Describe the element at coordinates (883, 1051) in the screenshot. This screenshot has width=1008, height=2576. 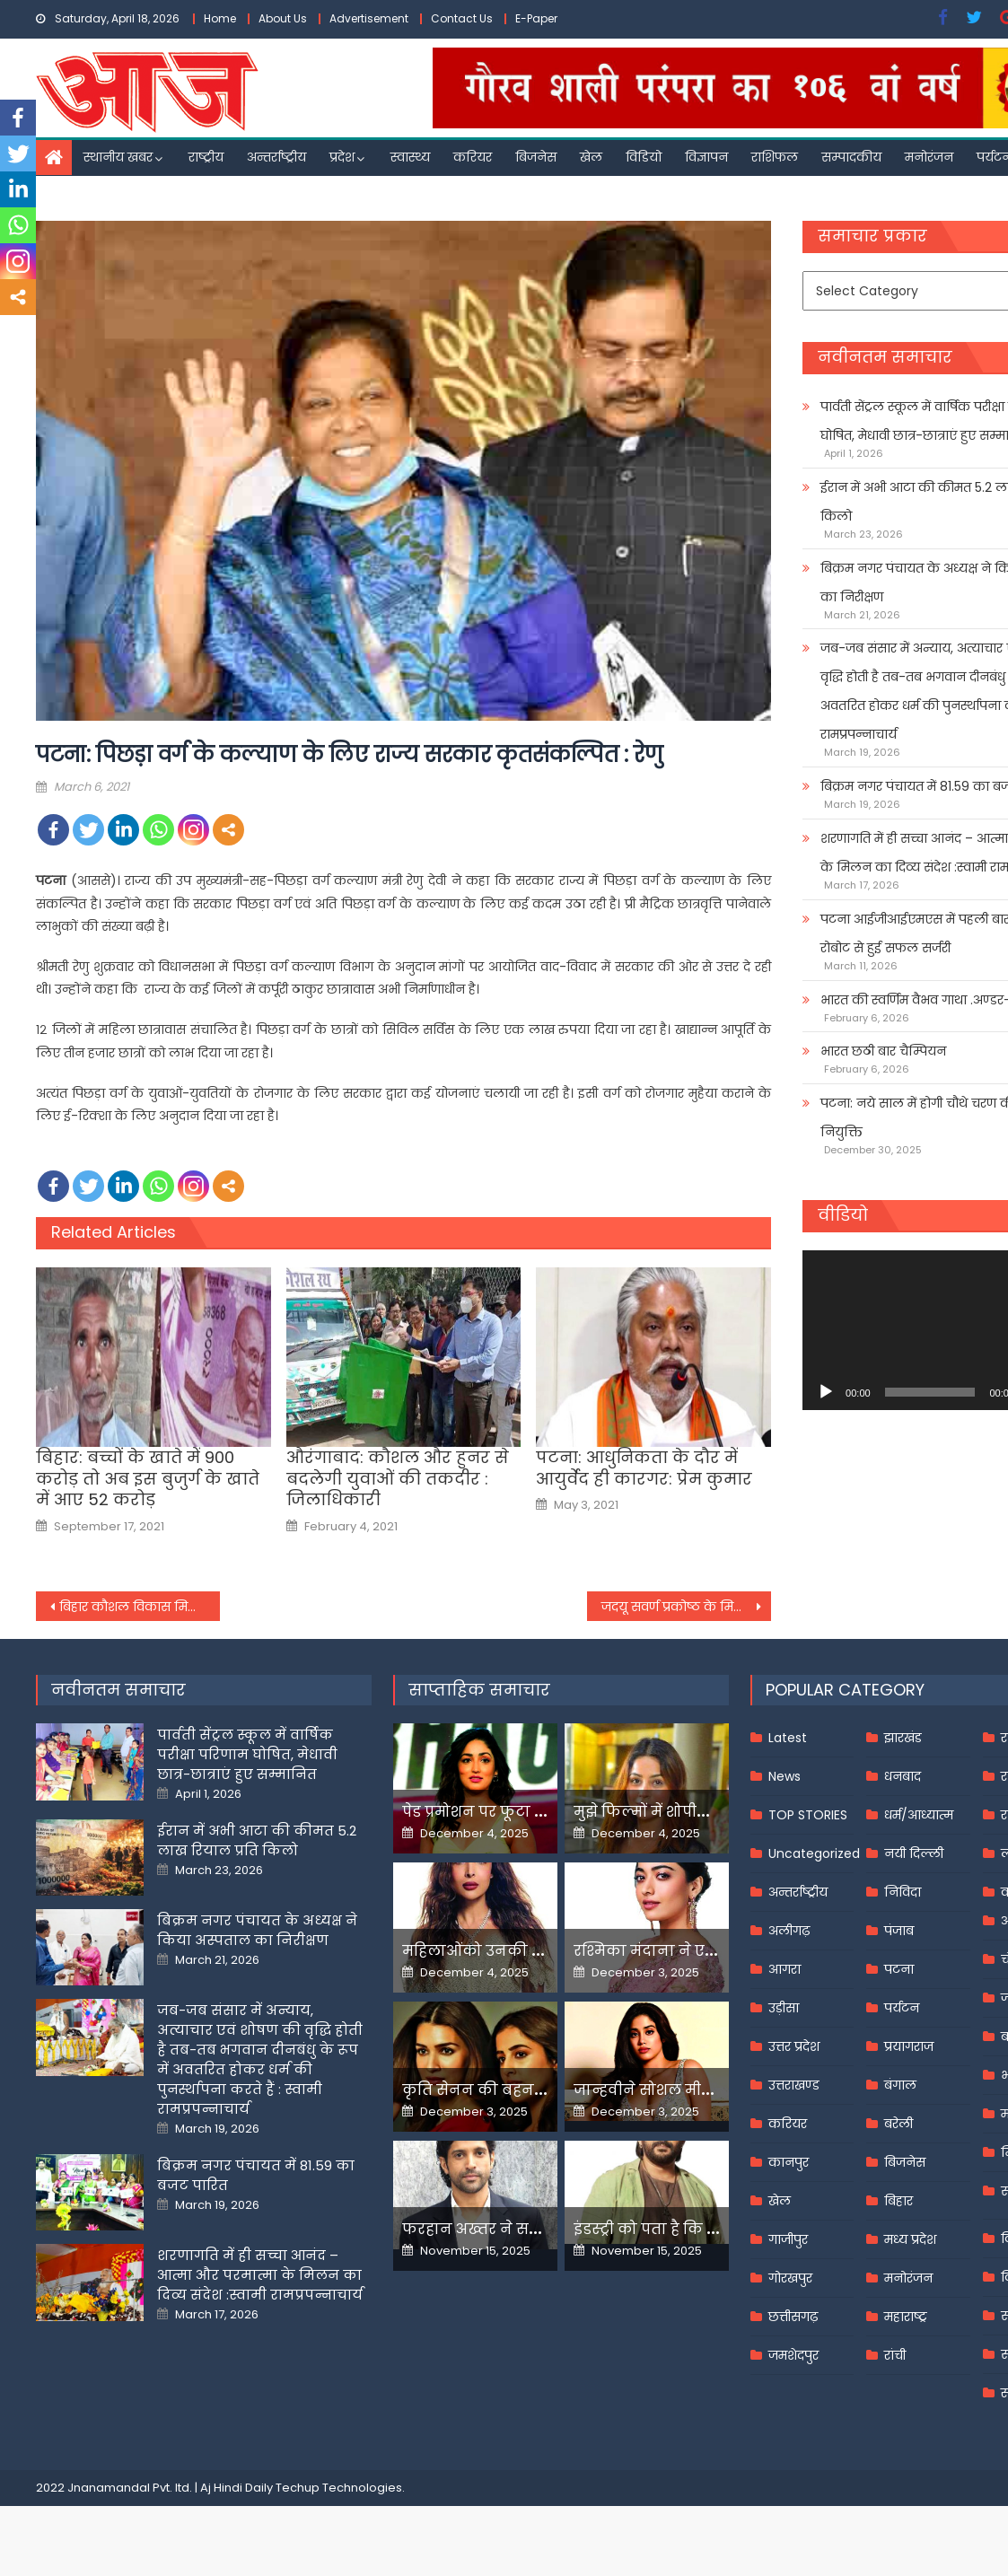
I see `भारत छठी बार चैम्पियन` at that location.